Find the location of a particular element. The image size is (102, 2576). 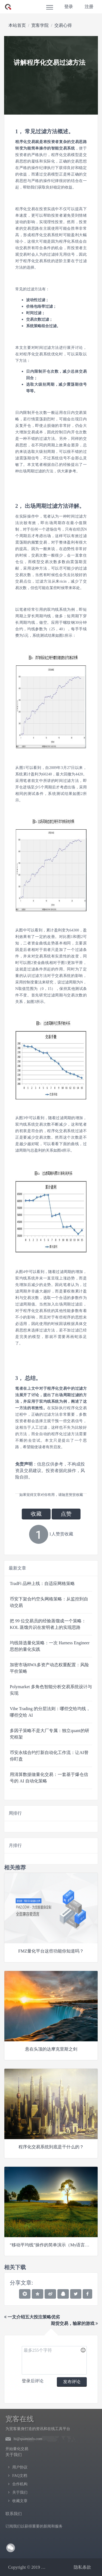

收藏文章 is located at coordinates (19, 2501).